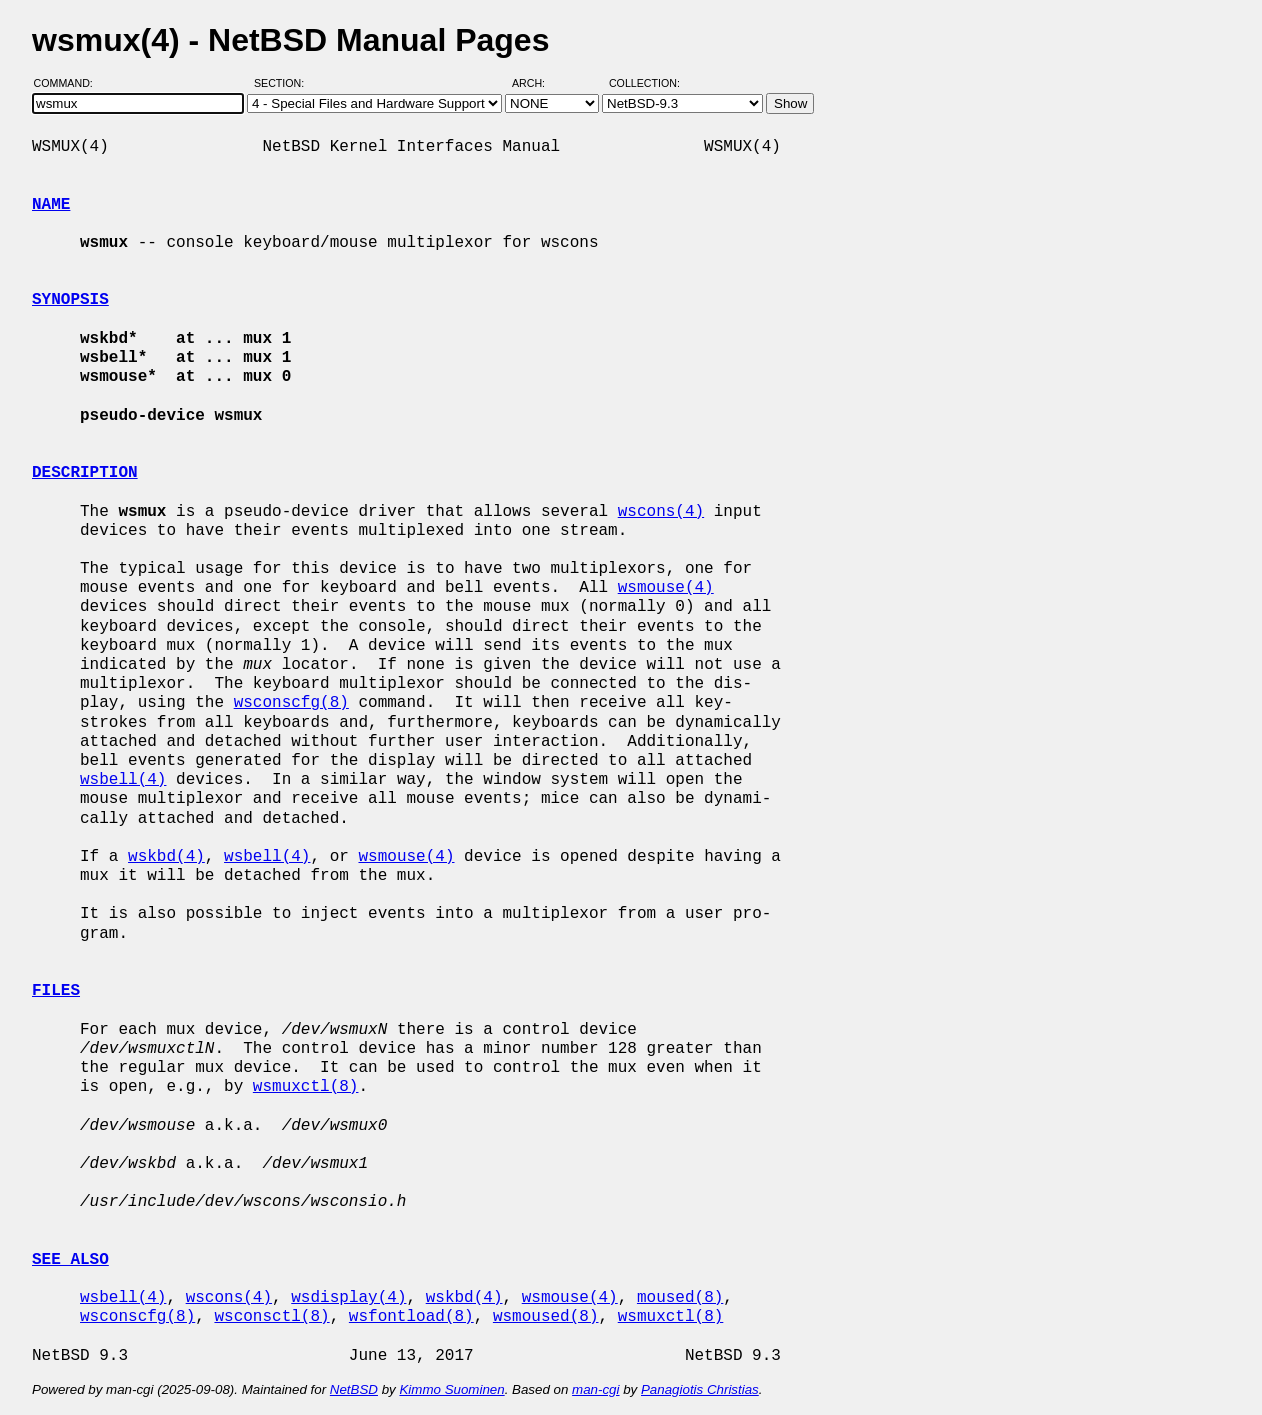  What do you see at coordinates (644, 83) in the screenshot?
I see `Collection:` at bounding box center [644, 83].